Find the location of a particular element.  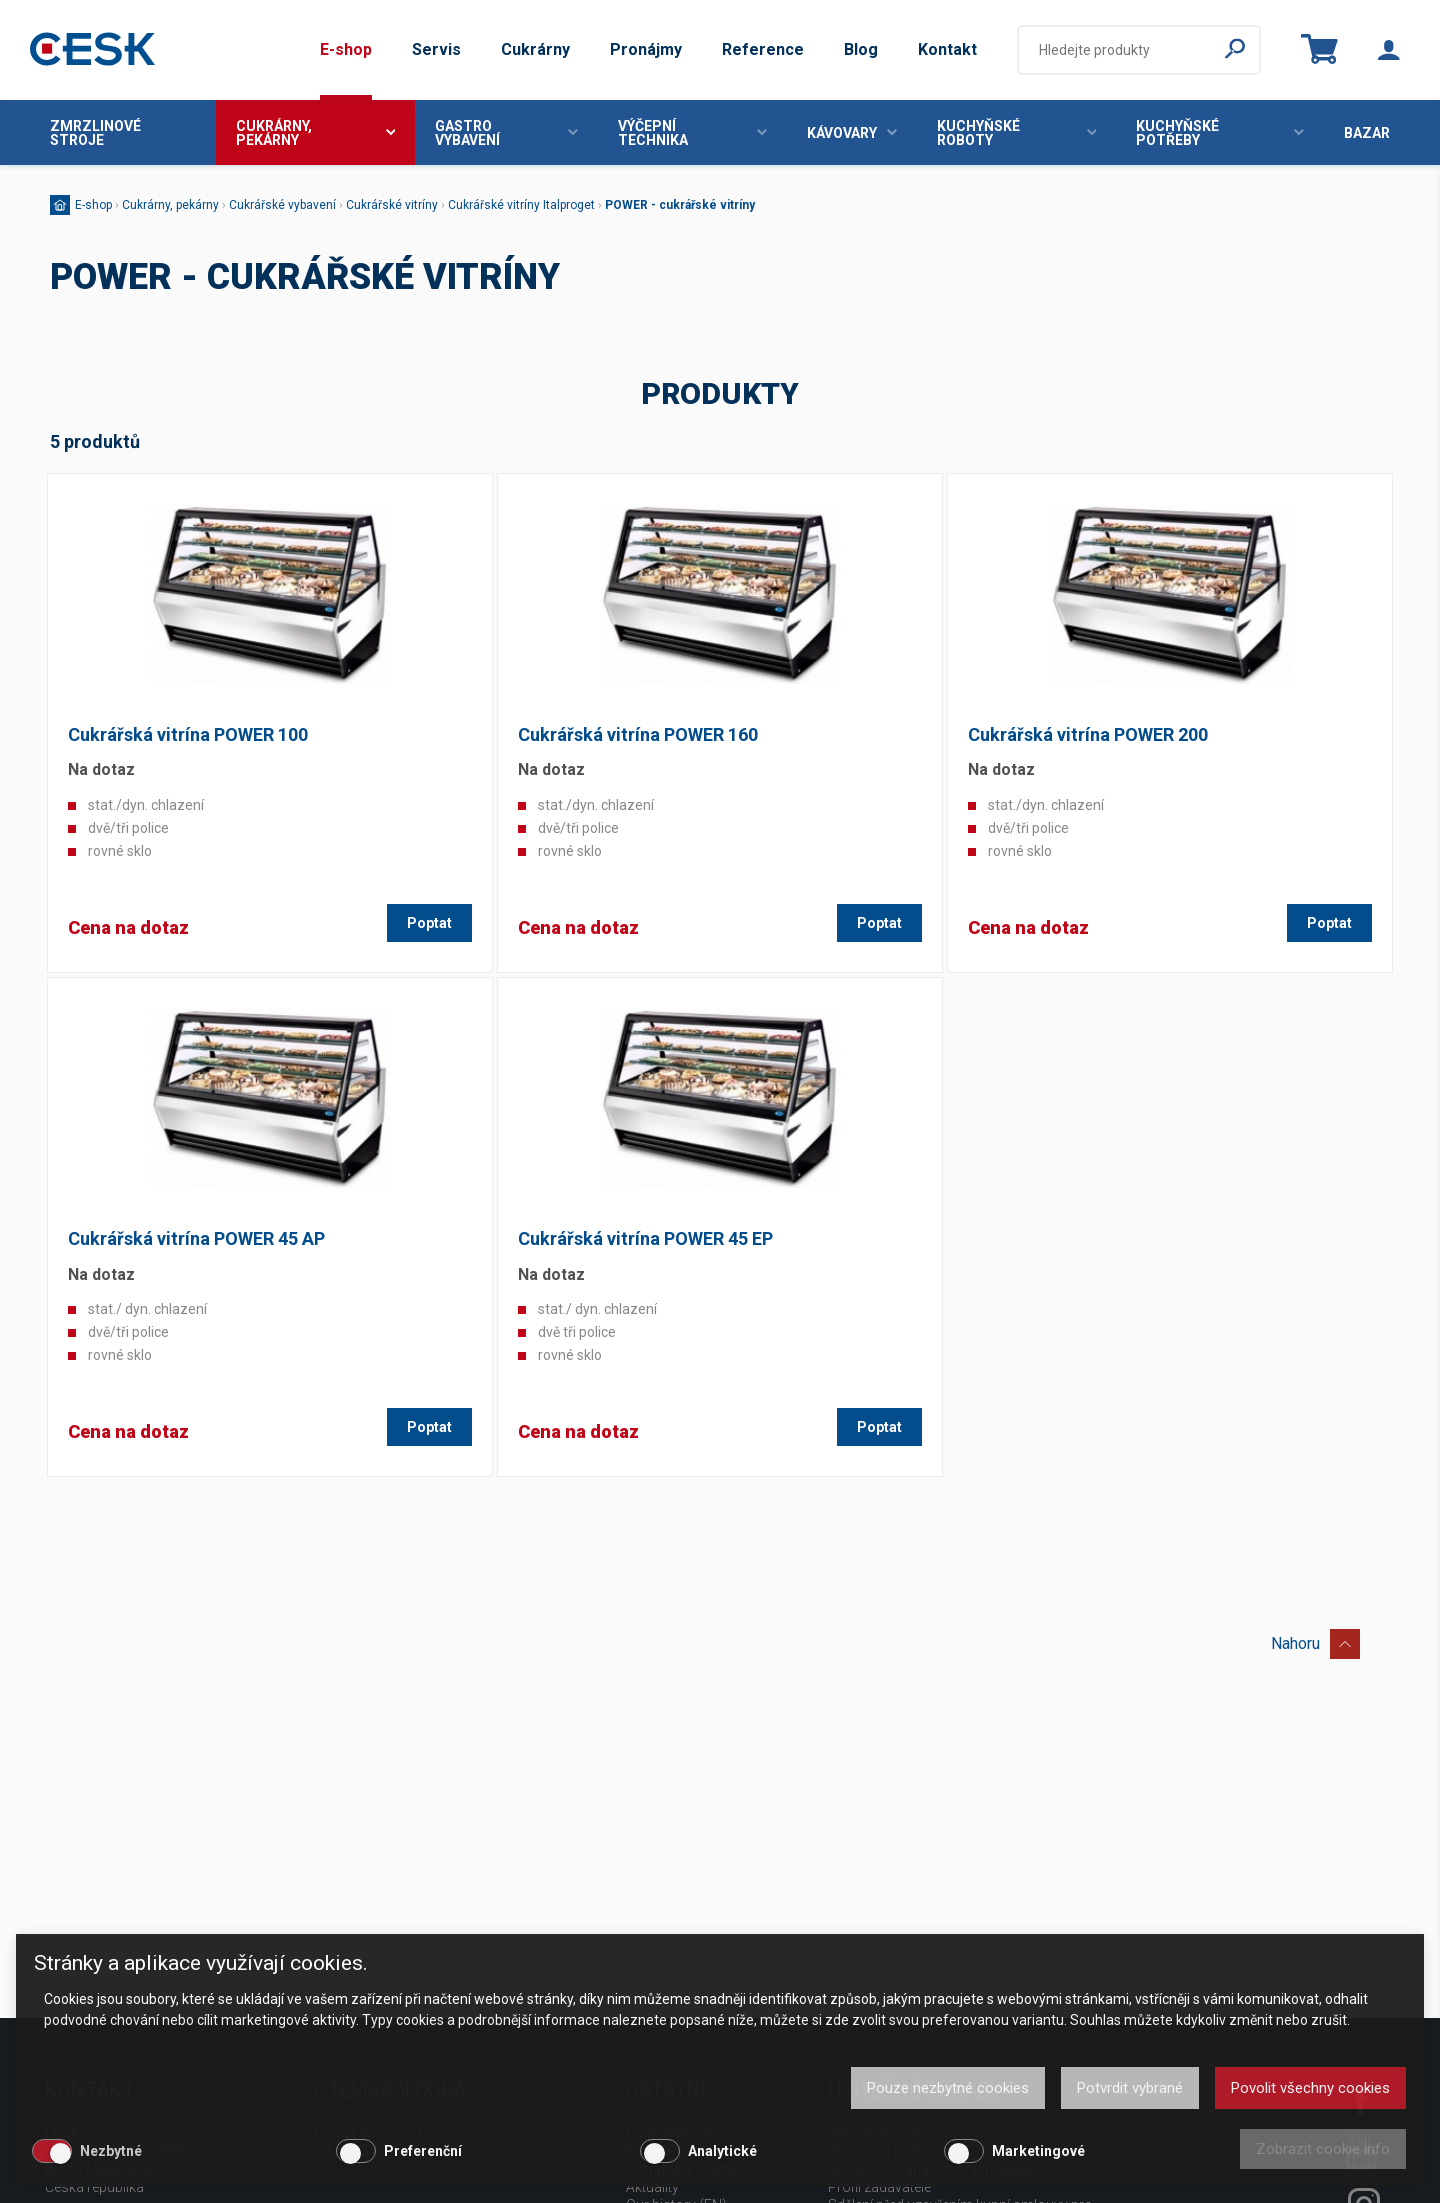

Bazar is located at coordinates (1367, 133).